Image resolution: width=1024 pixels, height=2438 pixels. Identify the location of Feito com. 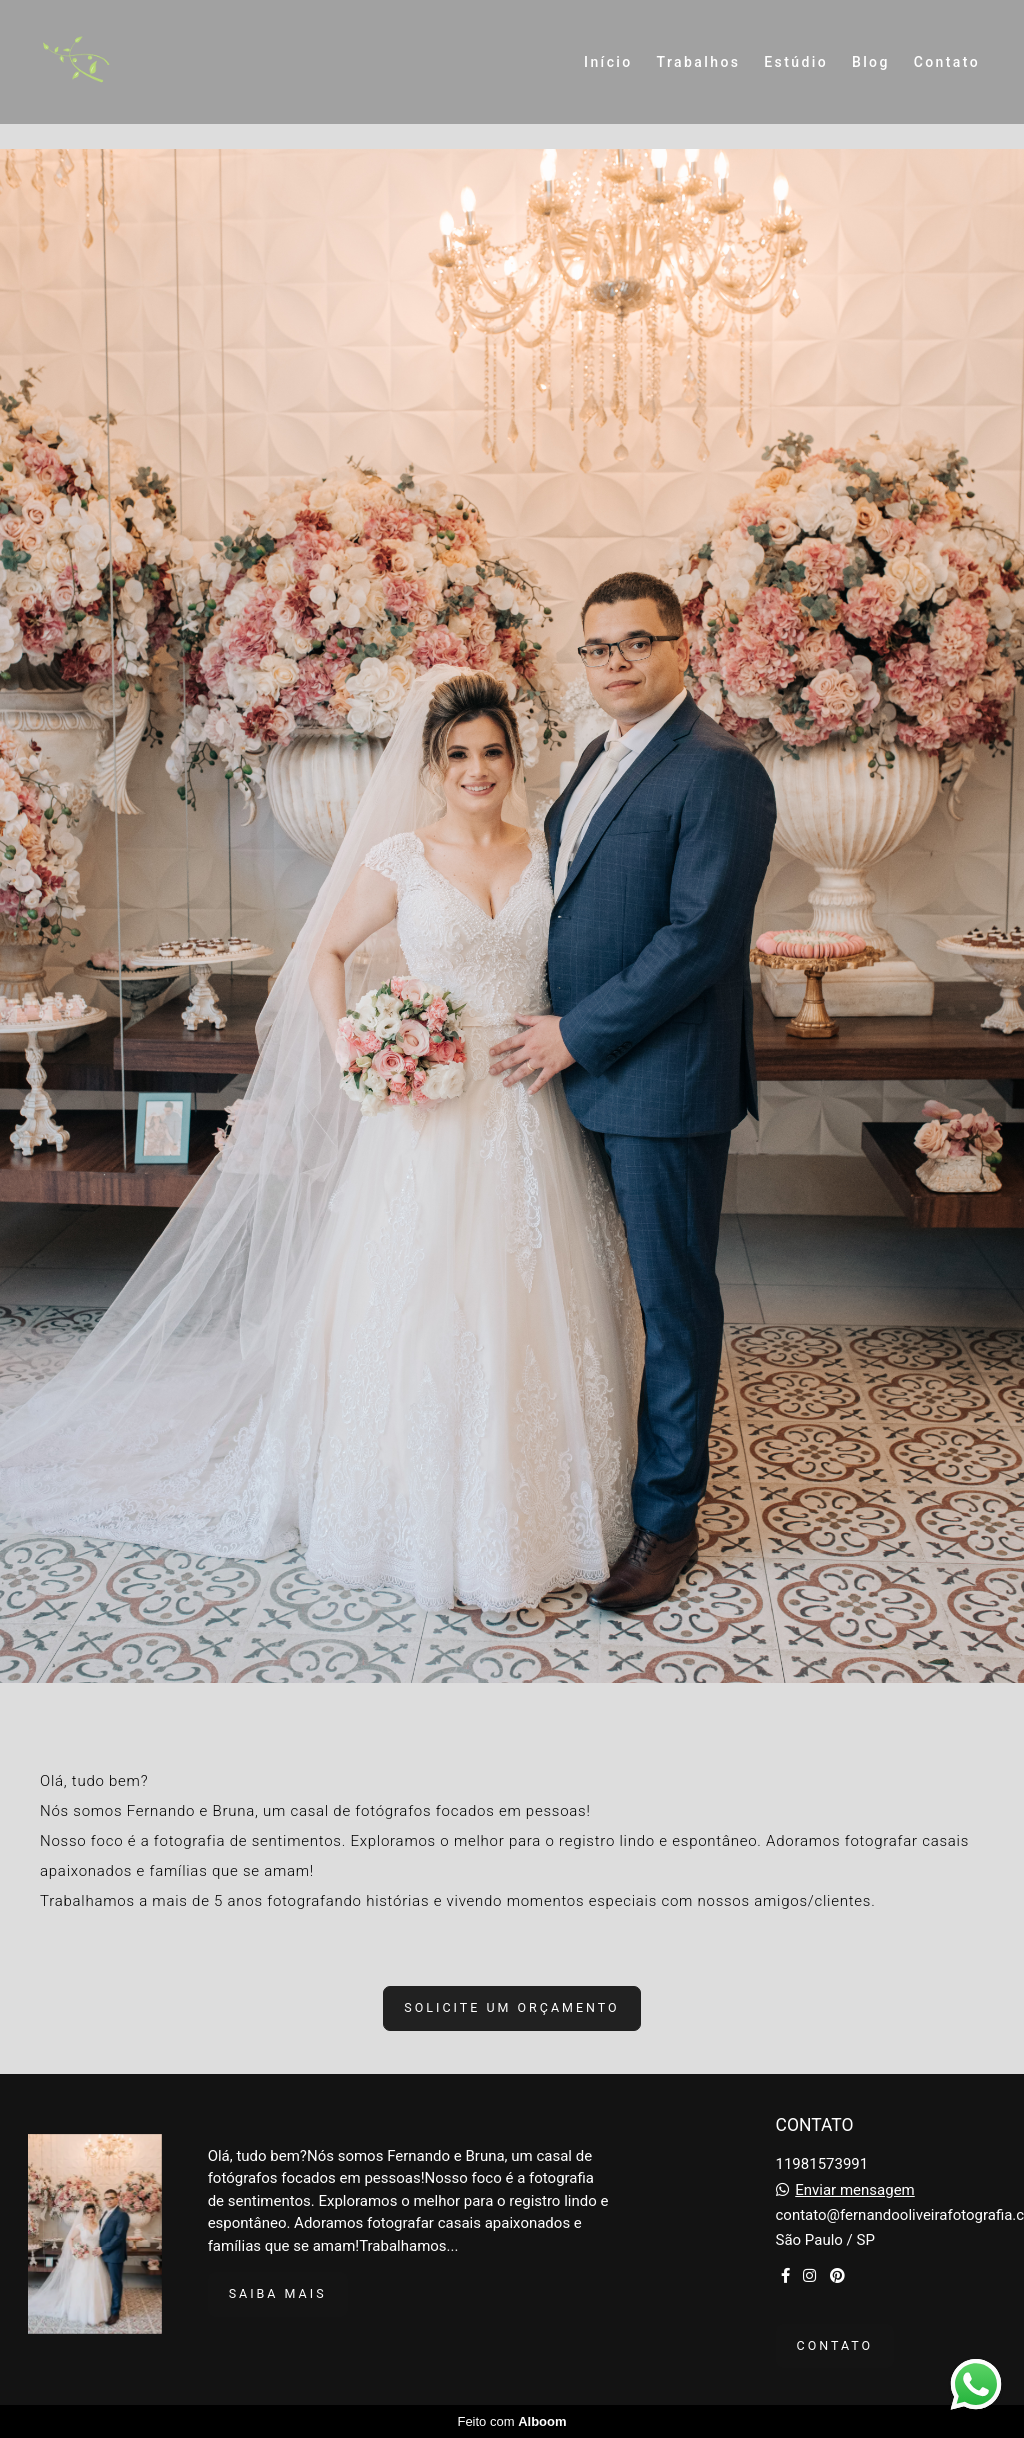
(511, 2421).